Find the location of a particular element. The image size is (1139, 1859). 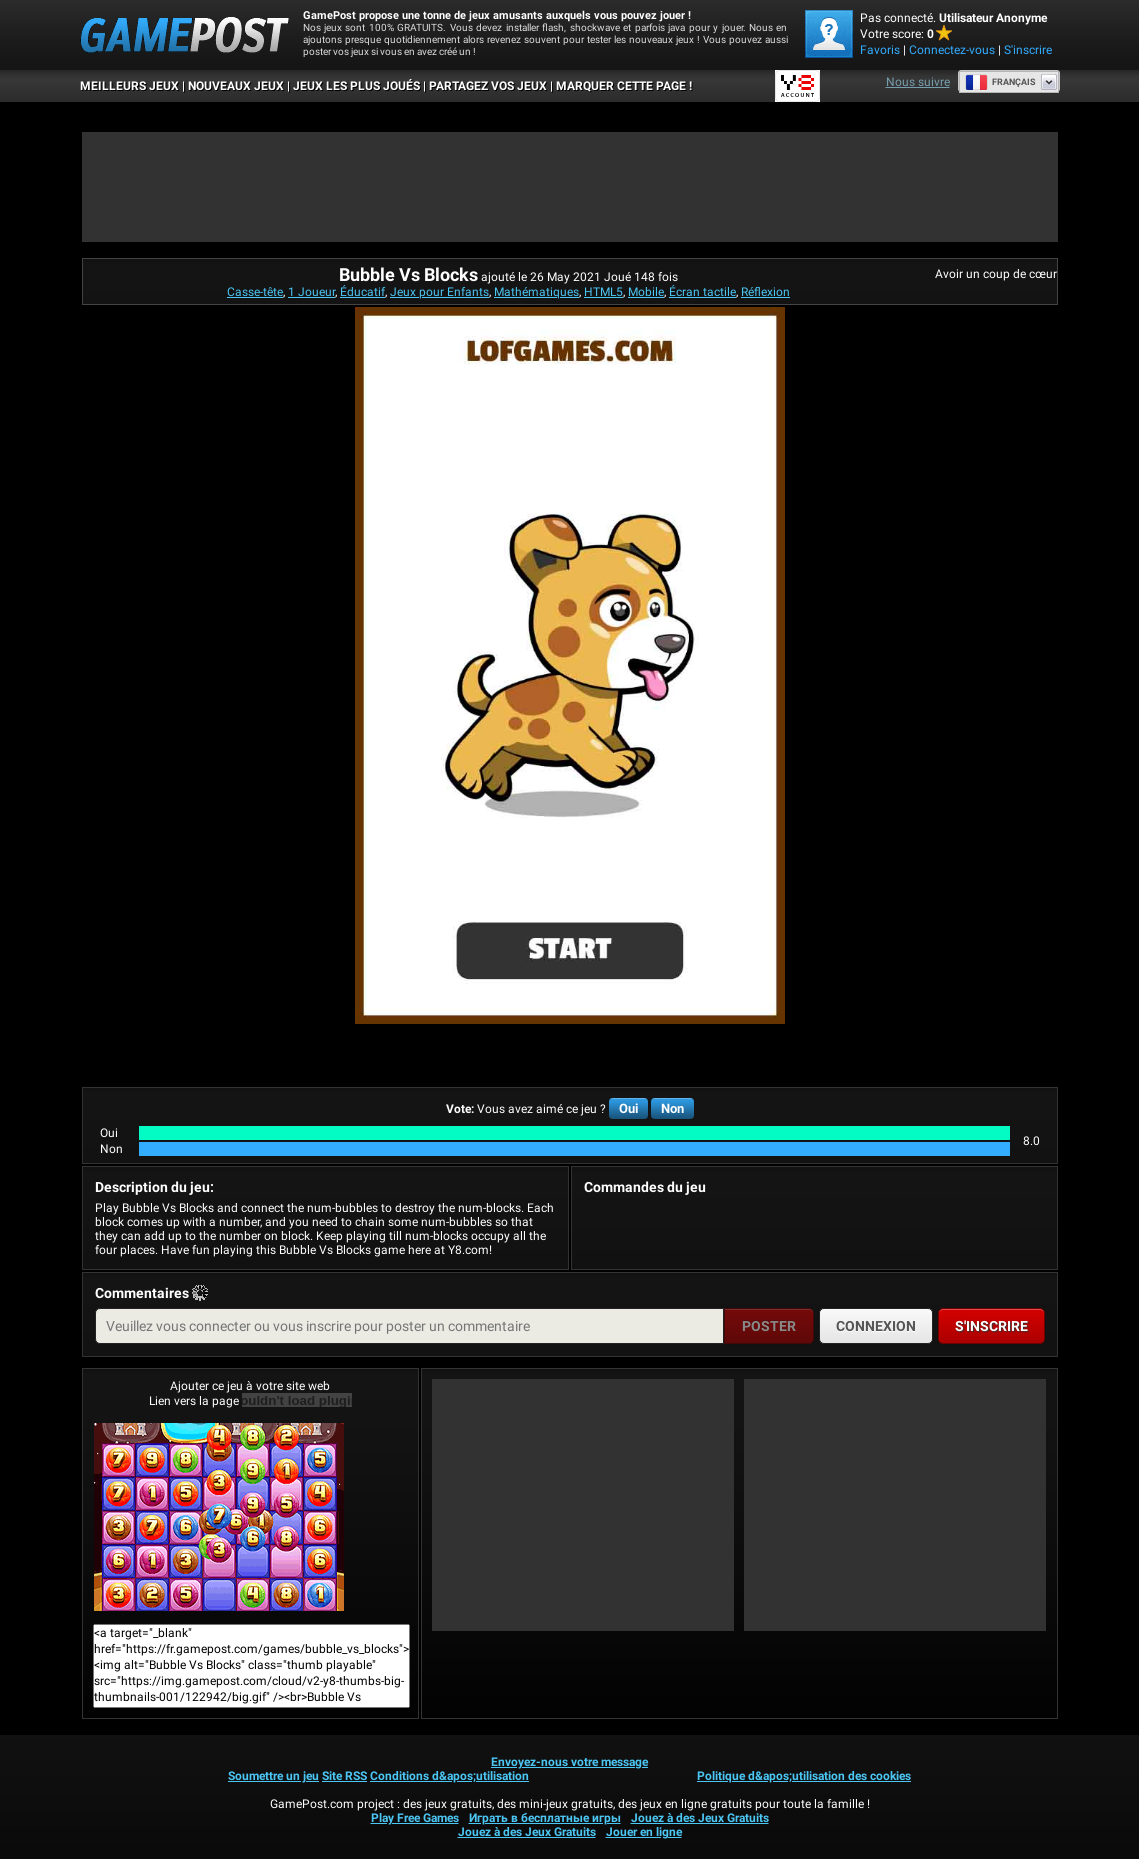

Jouer en ligne is located at coordinates (644, 1832).